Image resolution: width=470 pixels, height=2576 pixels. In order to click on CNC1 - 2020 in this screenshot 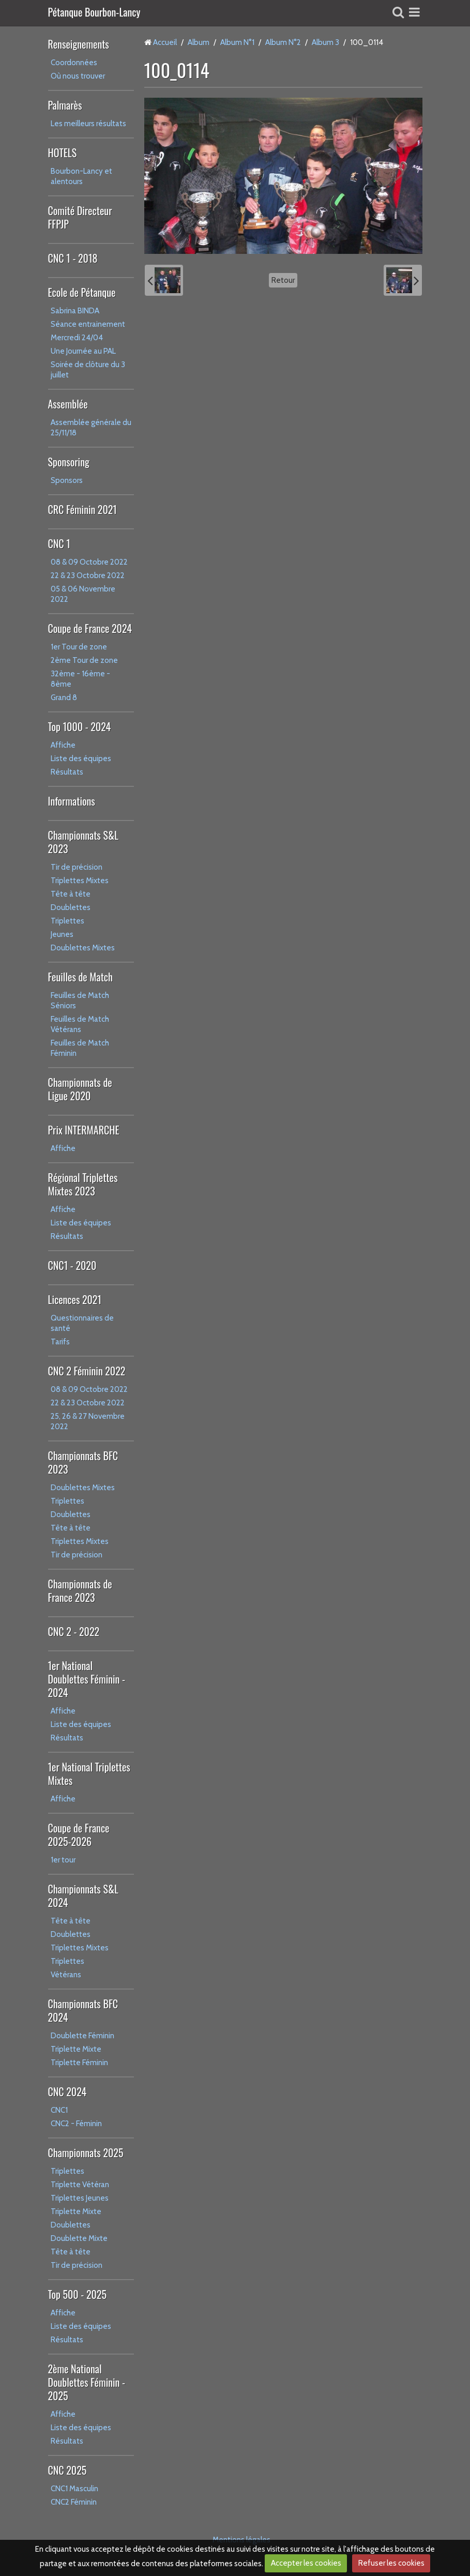, I will do `click(72, 1265)`.